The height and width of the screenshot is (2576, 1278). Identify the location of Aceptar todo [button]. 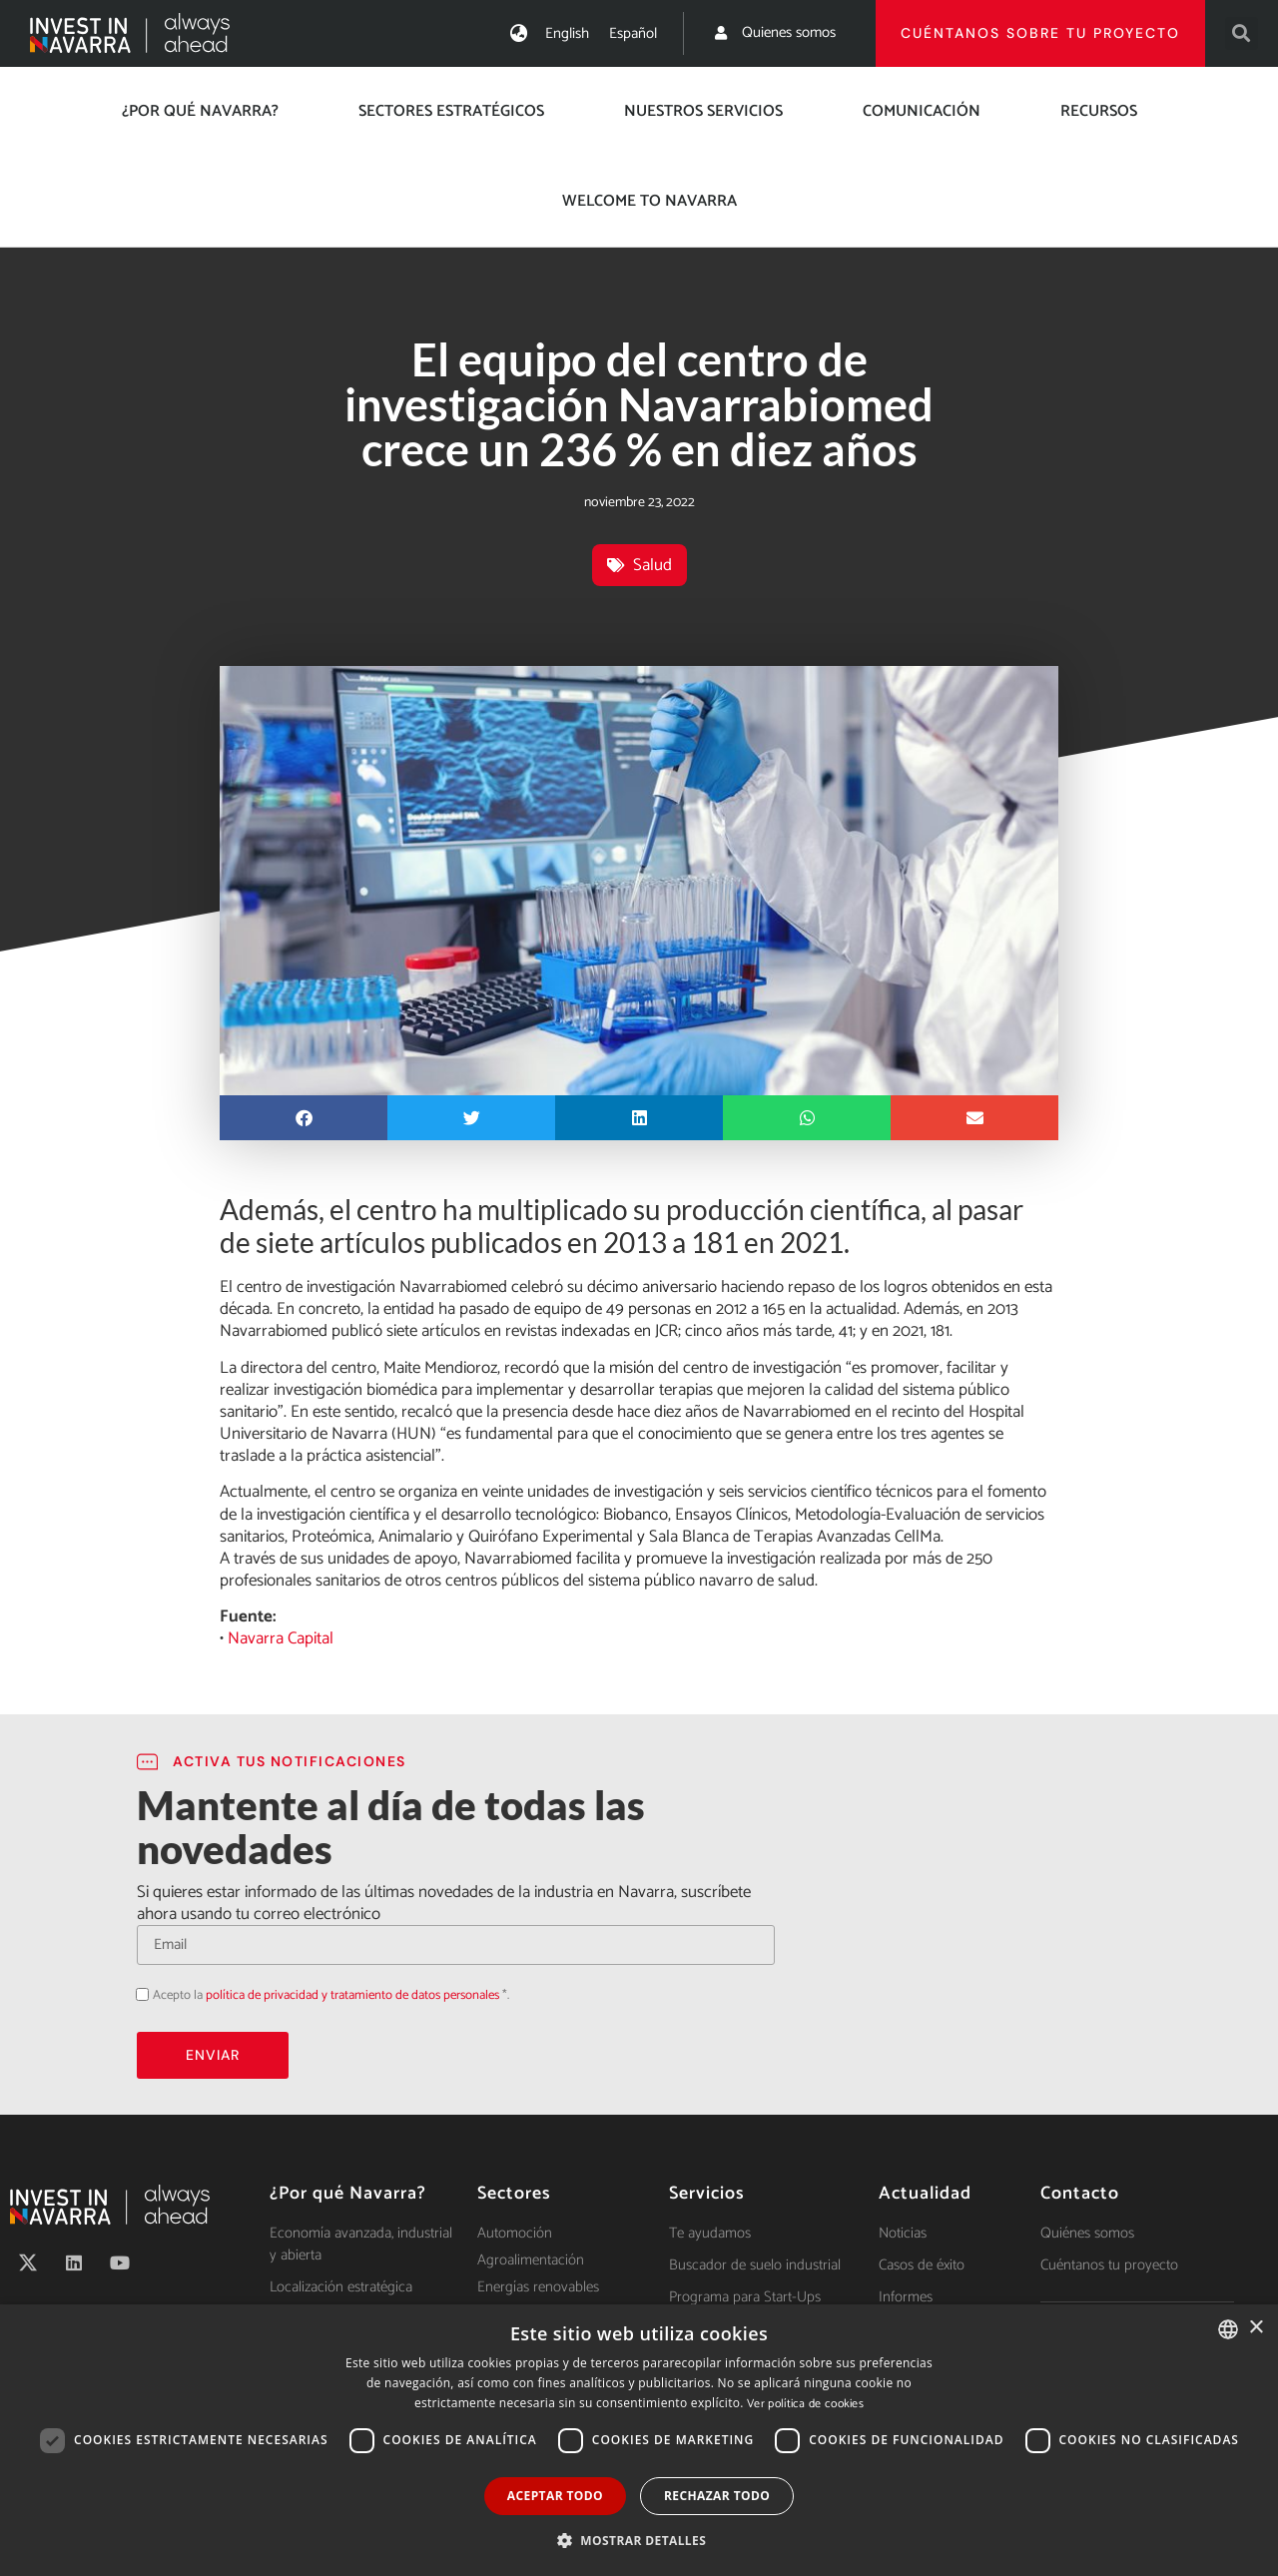
(555, 2495).